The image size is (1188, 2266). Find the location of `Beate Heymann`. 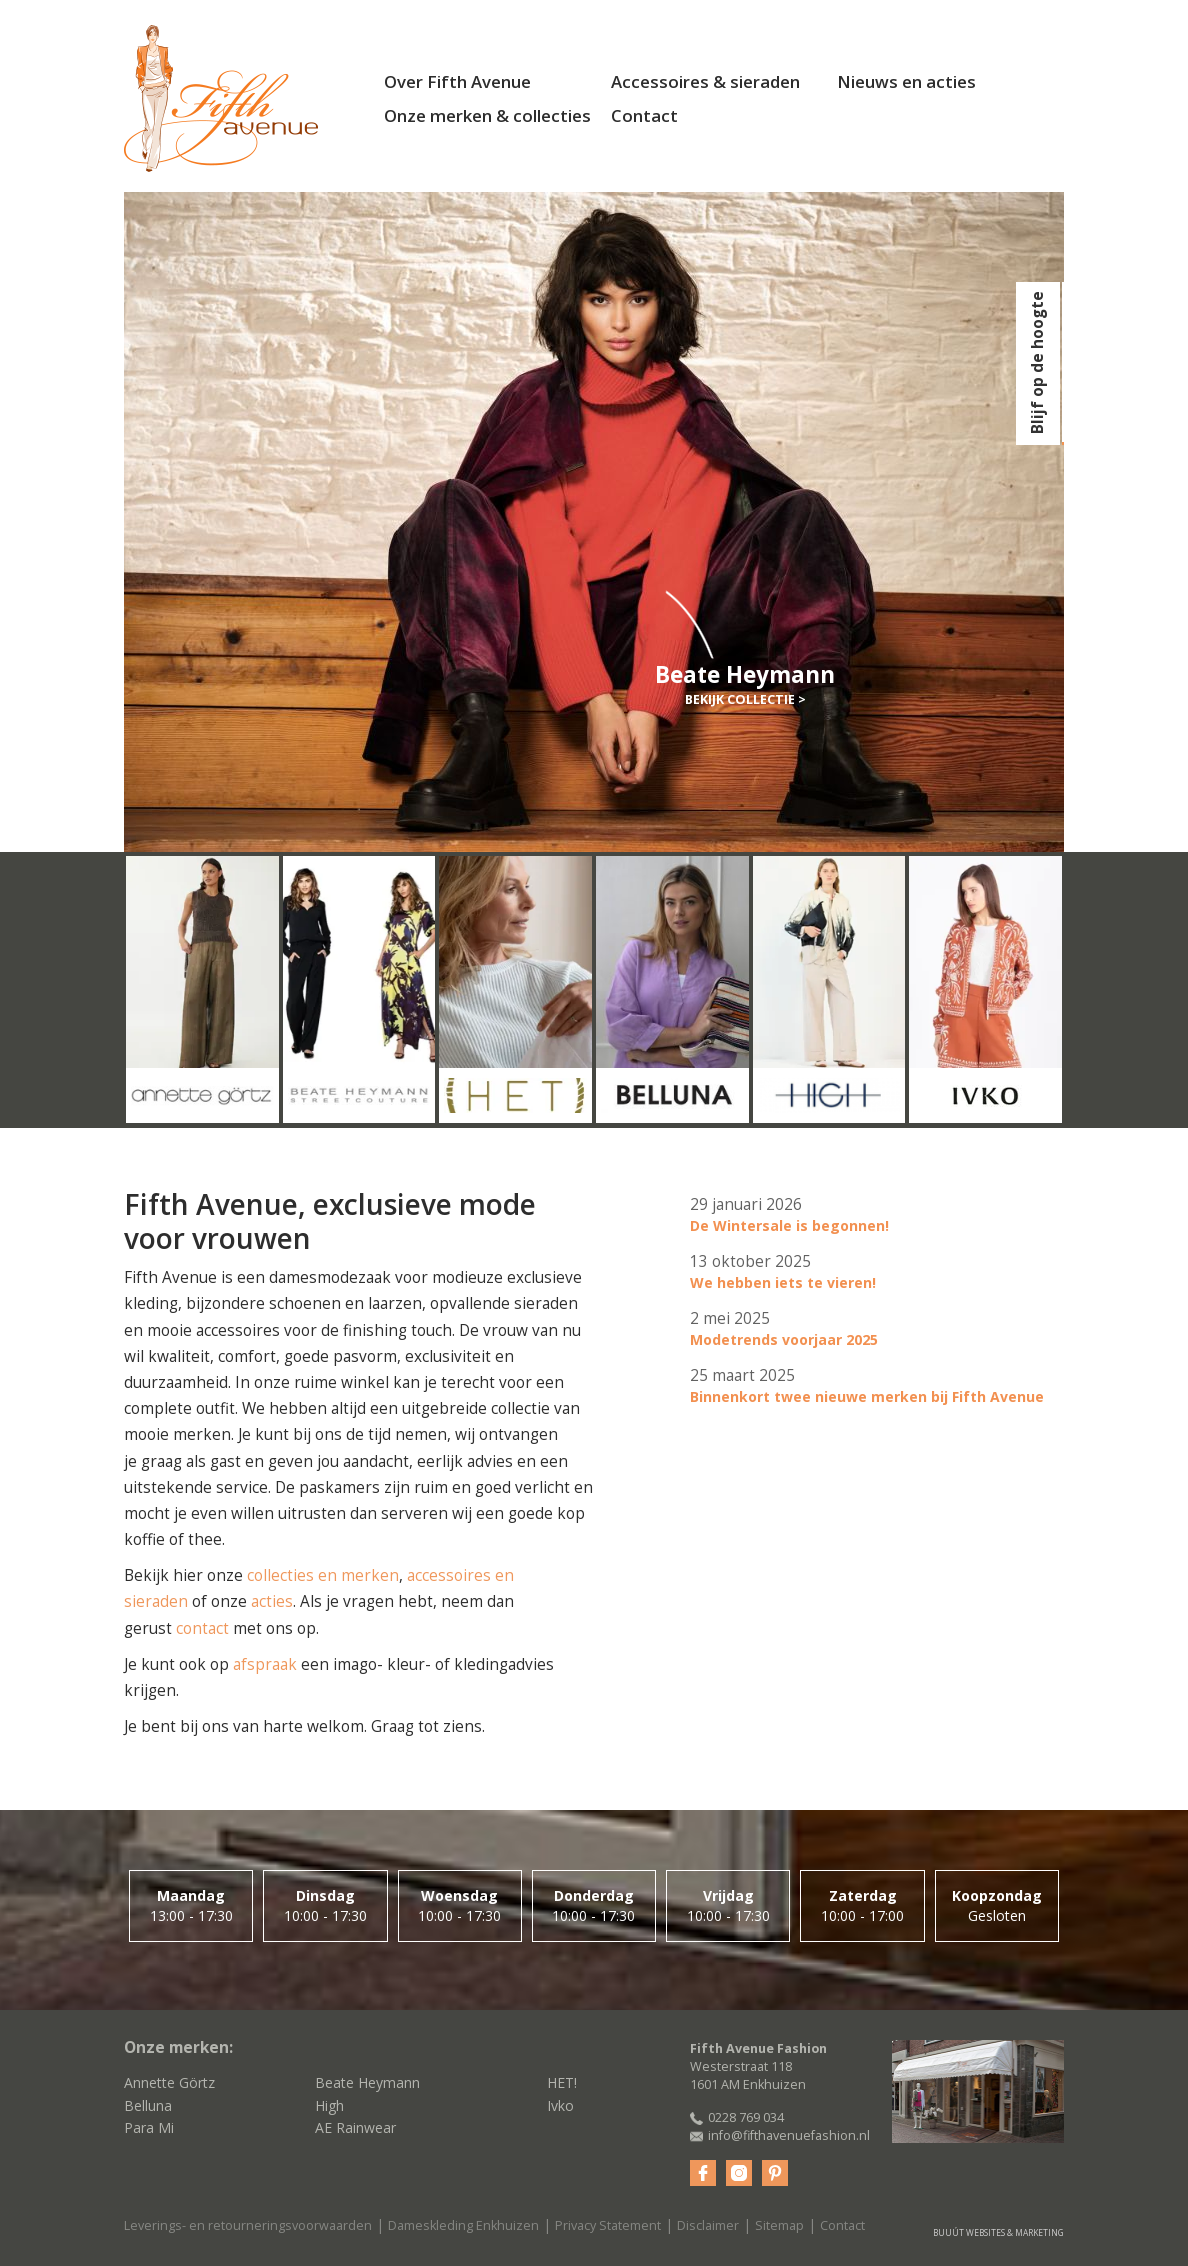

Beate Heymann is located at coordinates (367, 2082).